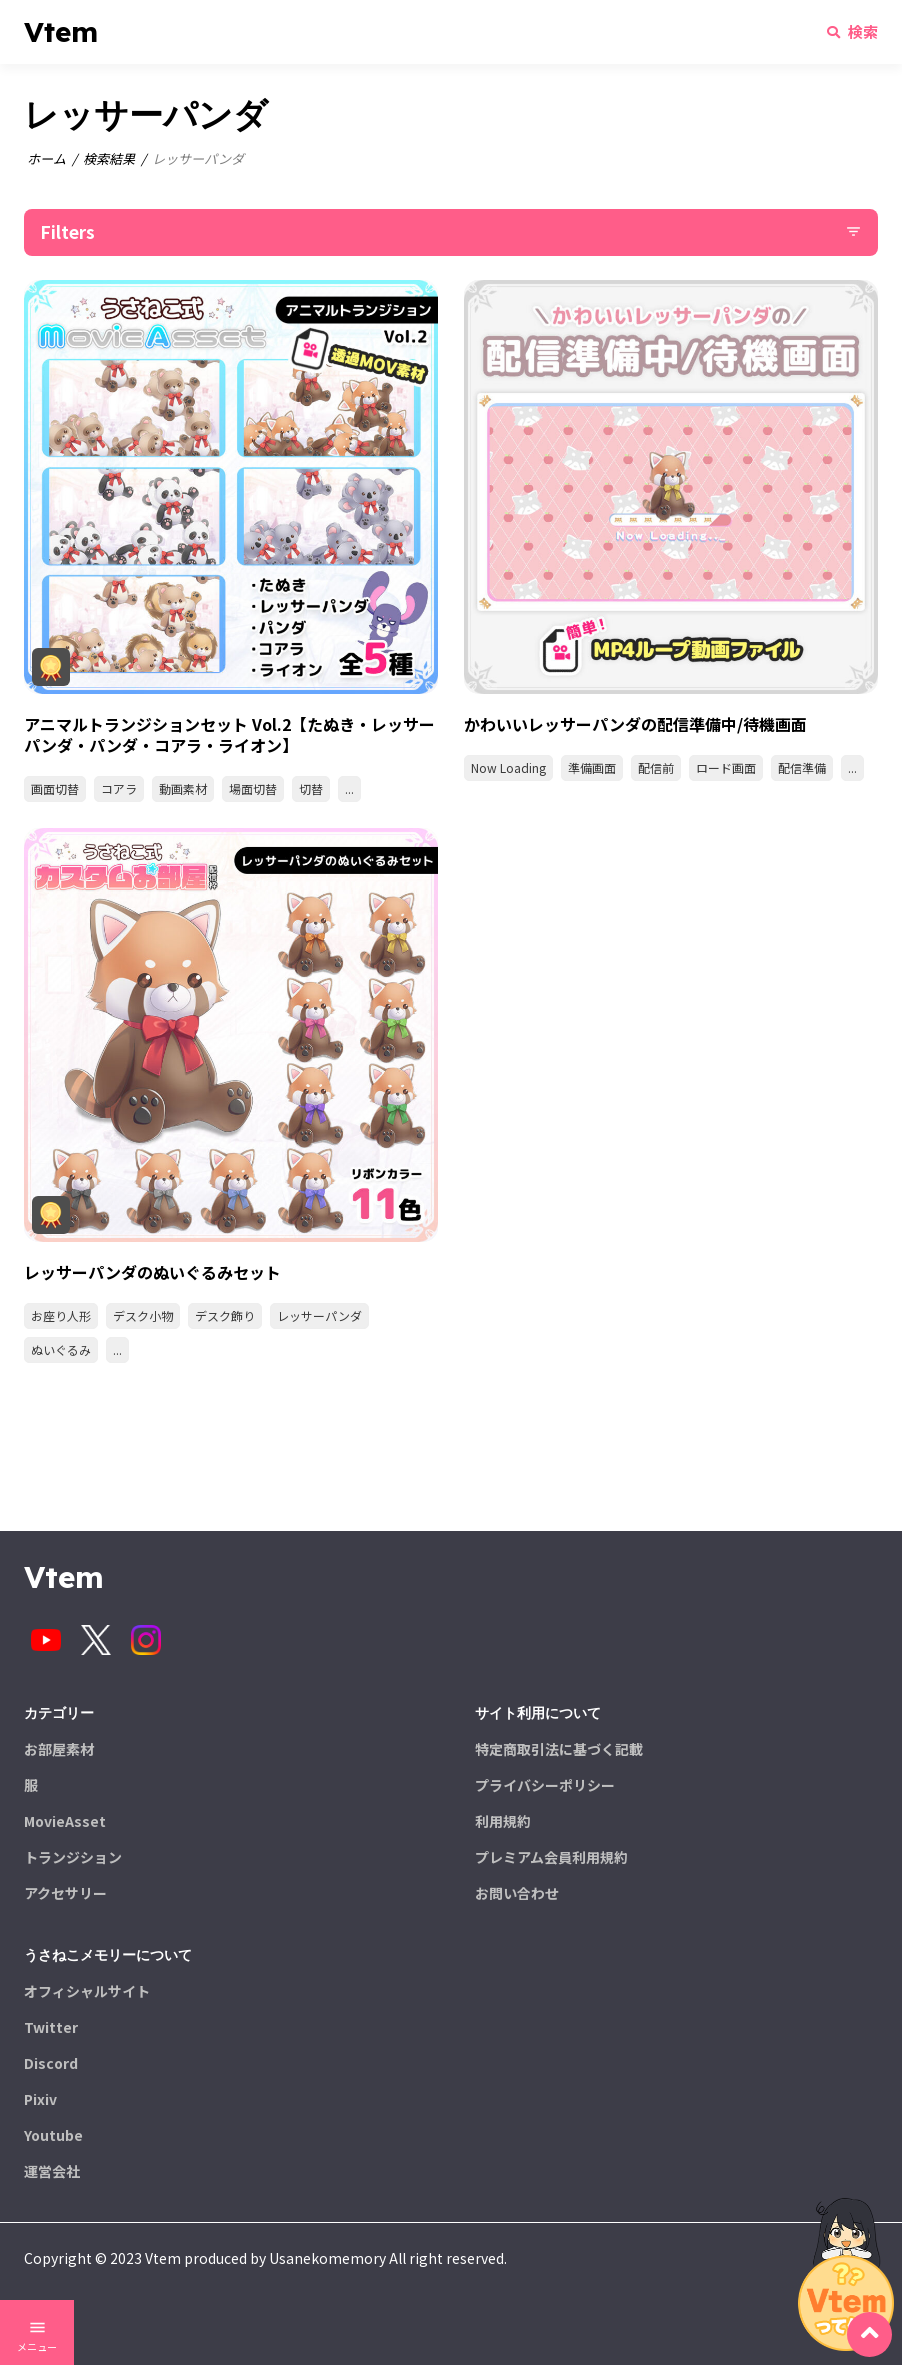 This screenshot has height=2365, width=902. I want to click on 準備画面, so click(592, 767).